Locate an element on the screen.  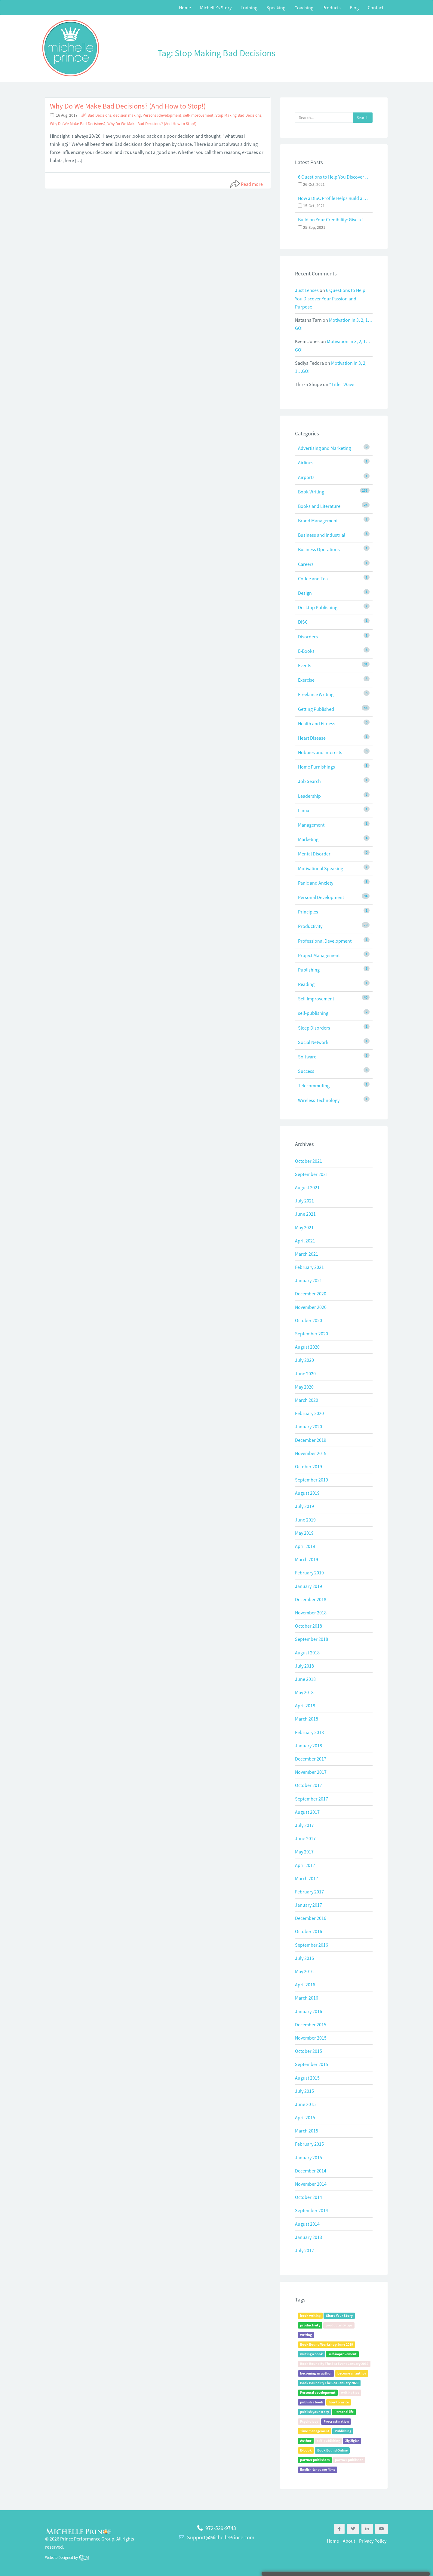
publish your story is located at coordinates (314, 2411).